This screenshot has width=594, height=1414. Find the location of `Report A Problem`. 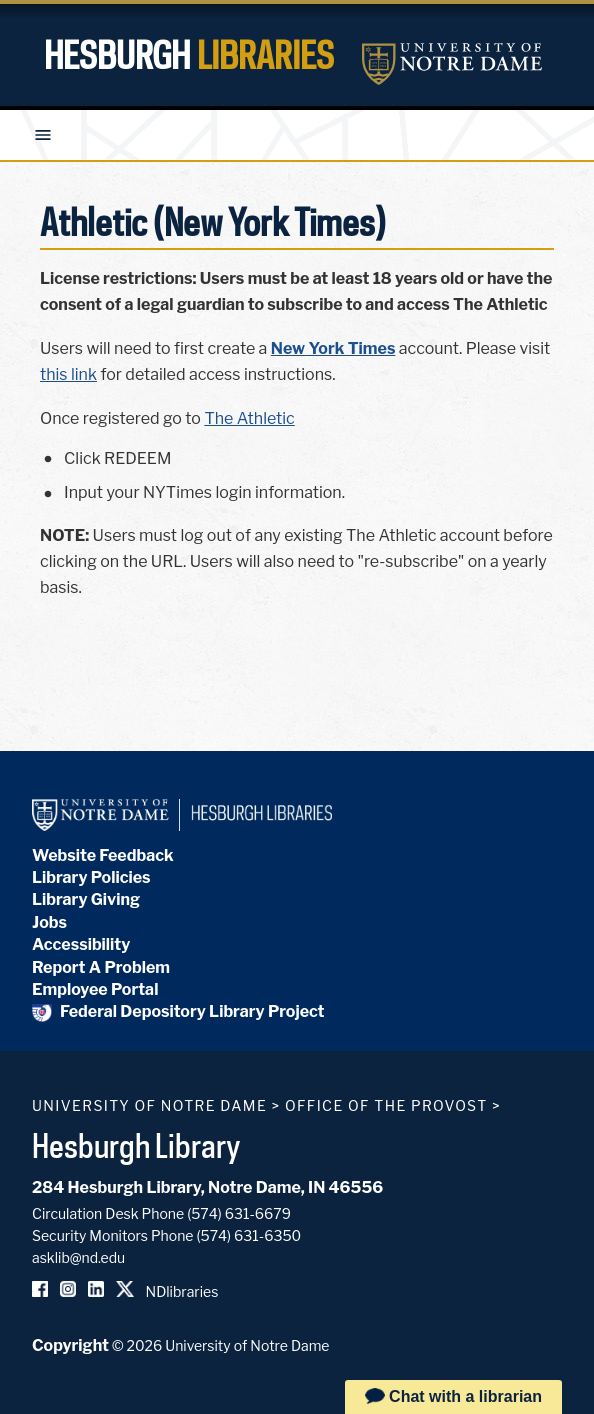

Report A Problem is located at coordinates (101, 967).